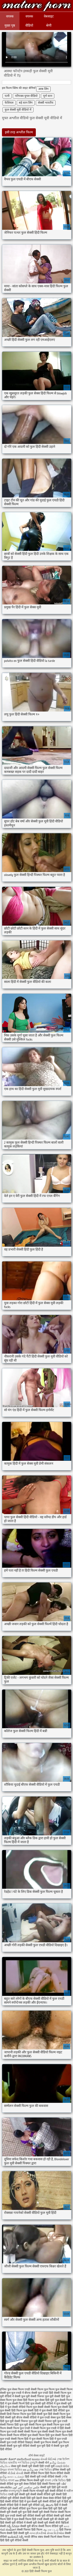  Describe the element at coordinates (23, 2498) in the screenshot. I see `वीडियो सेक्सी हिंदी मूवी` at that location.